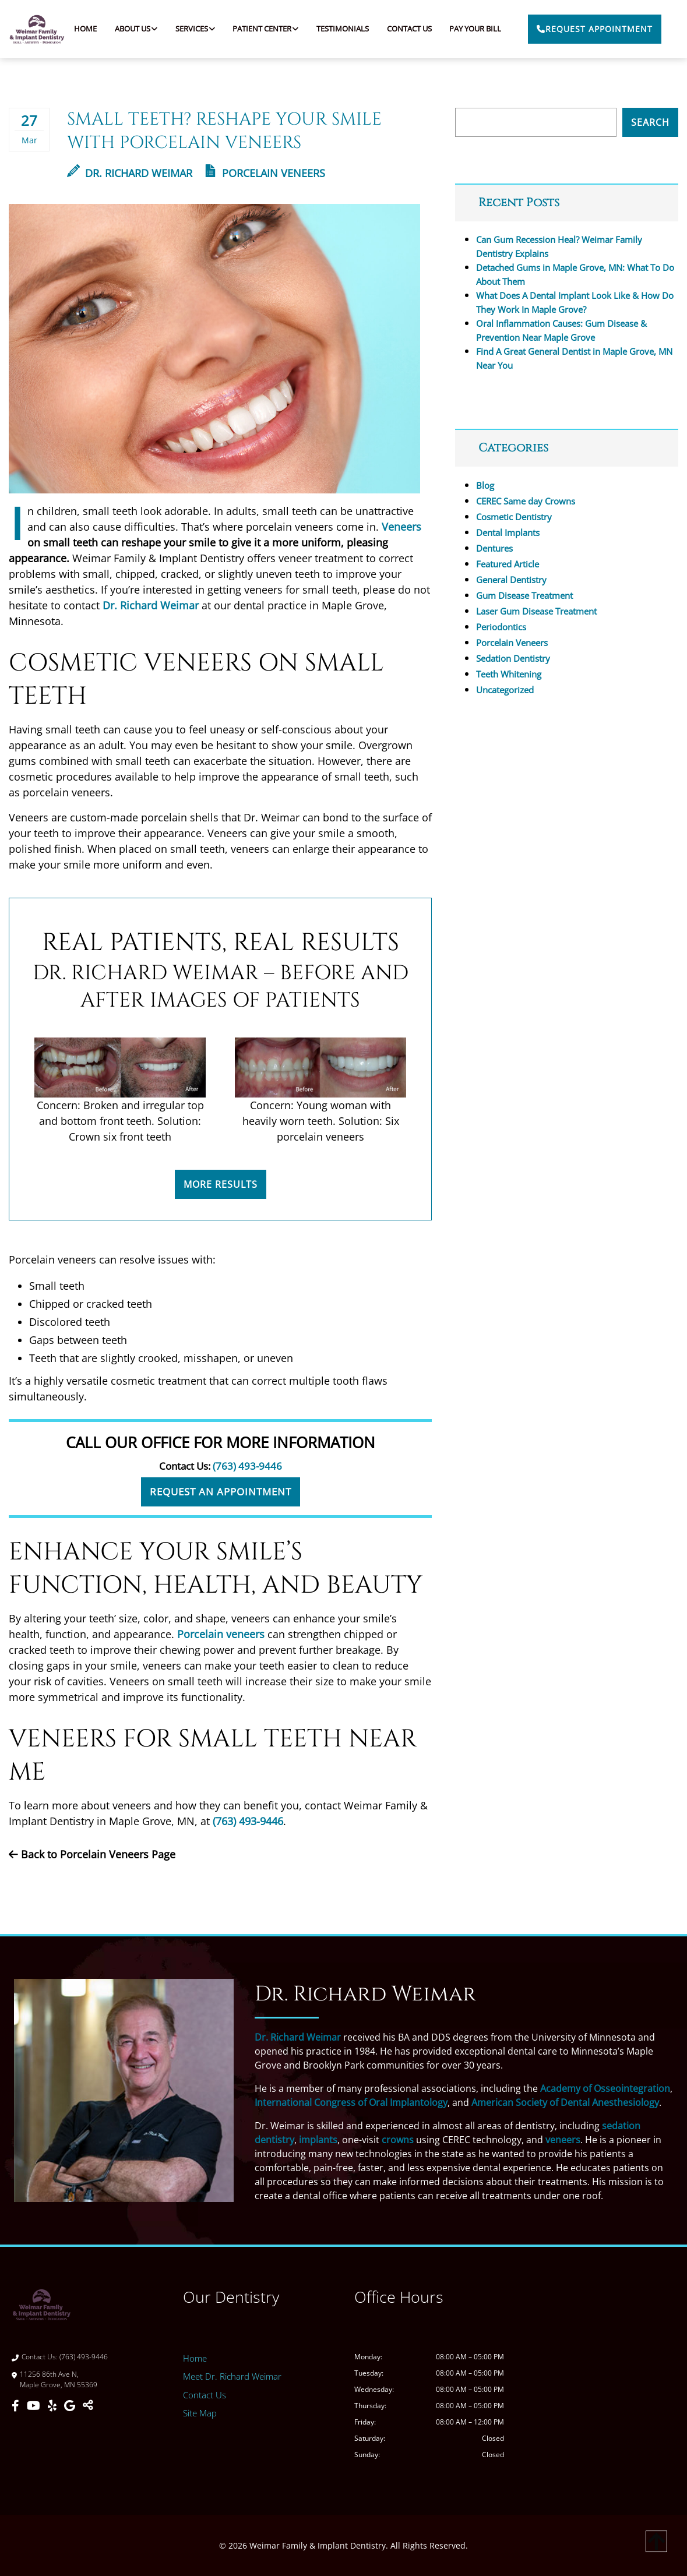  What do you see at coordinates (650, 122) in the screenshot?
I see `Search` at bounding box center [650, 122].